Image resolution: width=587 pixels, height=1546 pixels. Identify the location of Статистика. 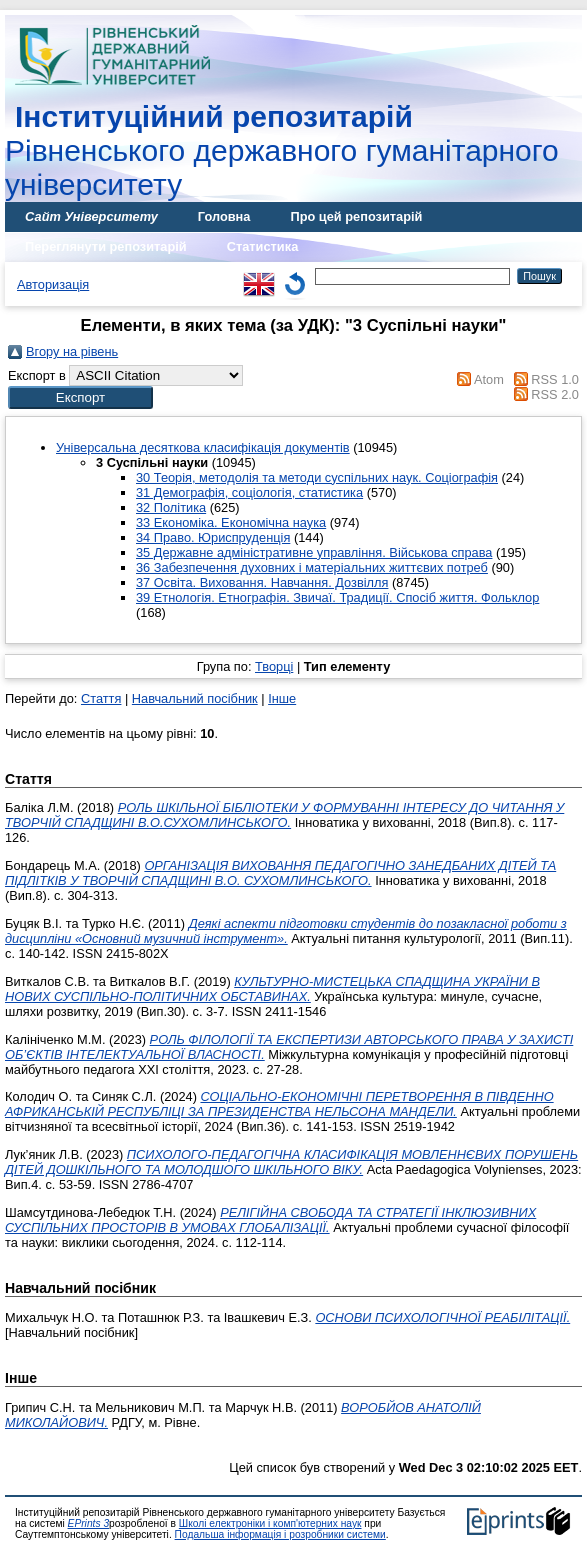
(263, 246).